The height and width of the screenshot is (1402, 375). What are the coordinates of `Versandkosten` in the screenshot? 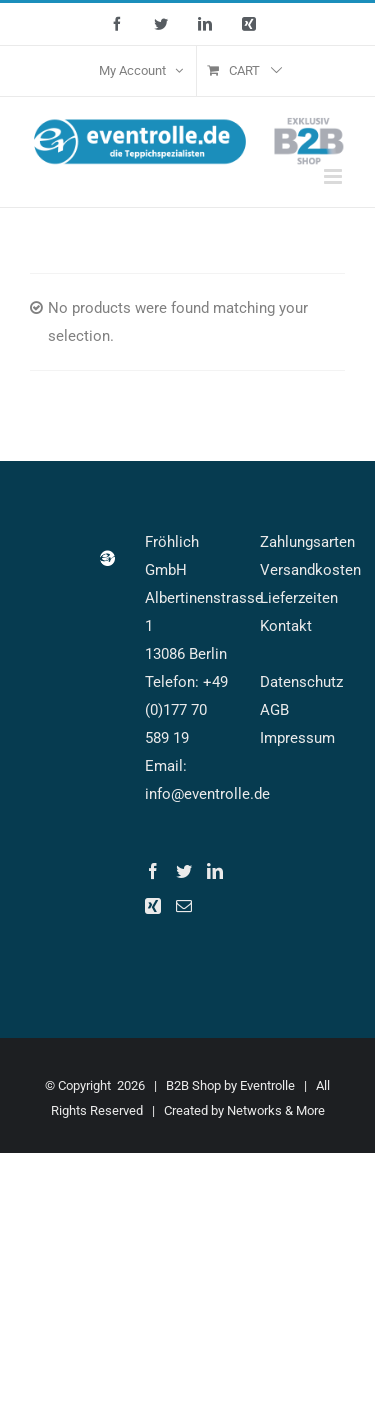 It's located at (310, 570).